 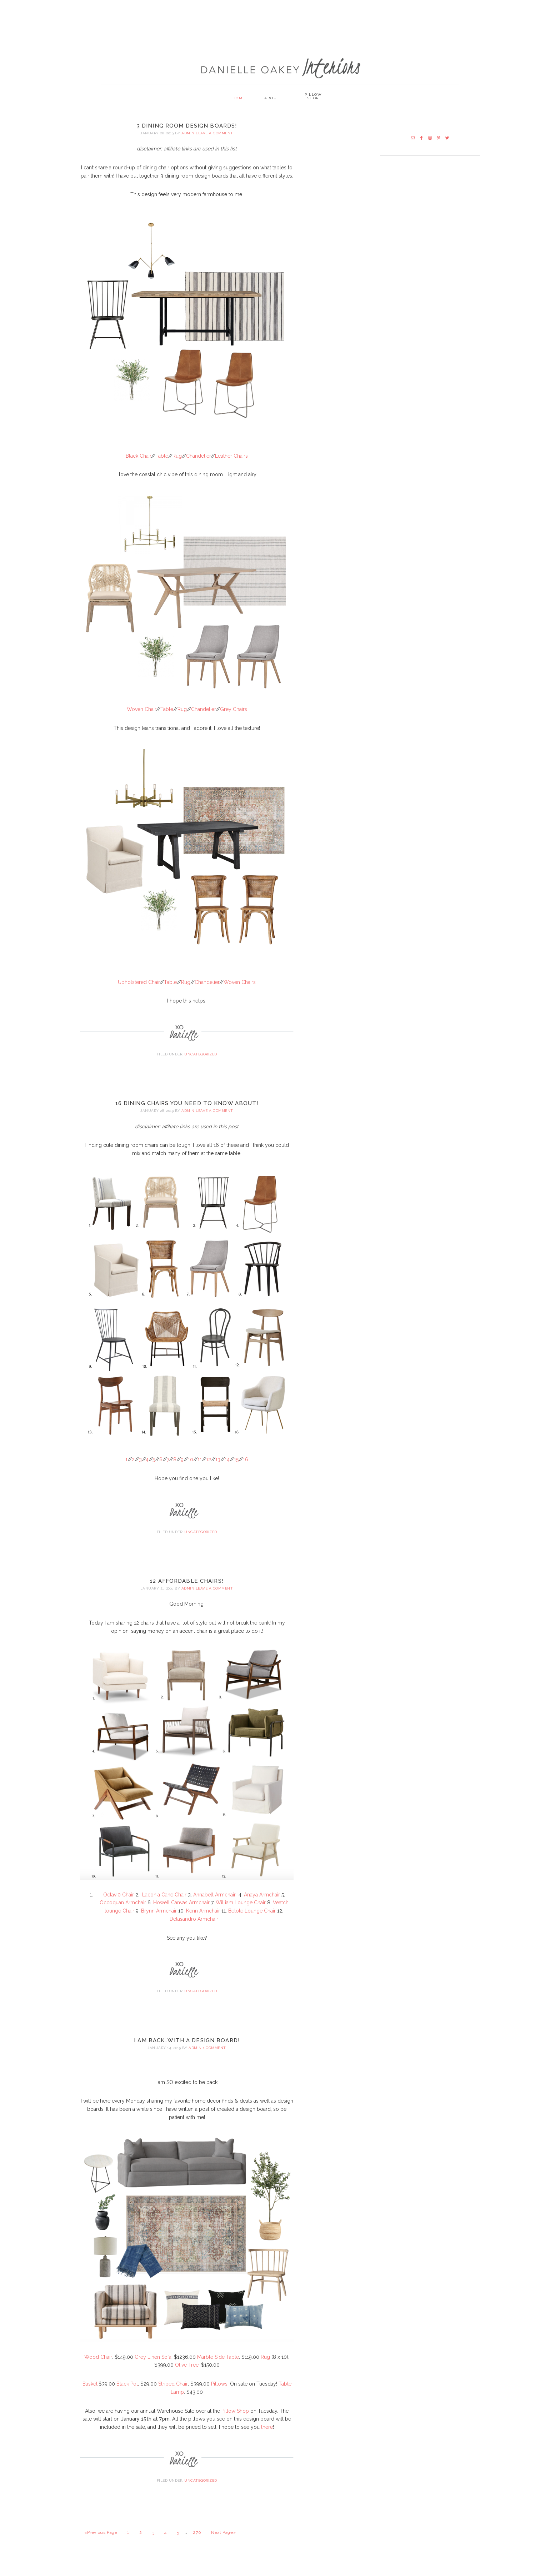 I want to click on Home, so click(x=233, y=106).